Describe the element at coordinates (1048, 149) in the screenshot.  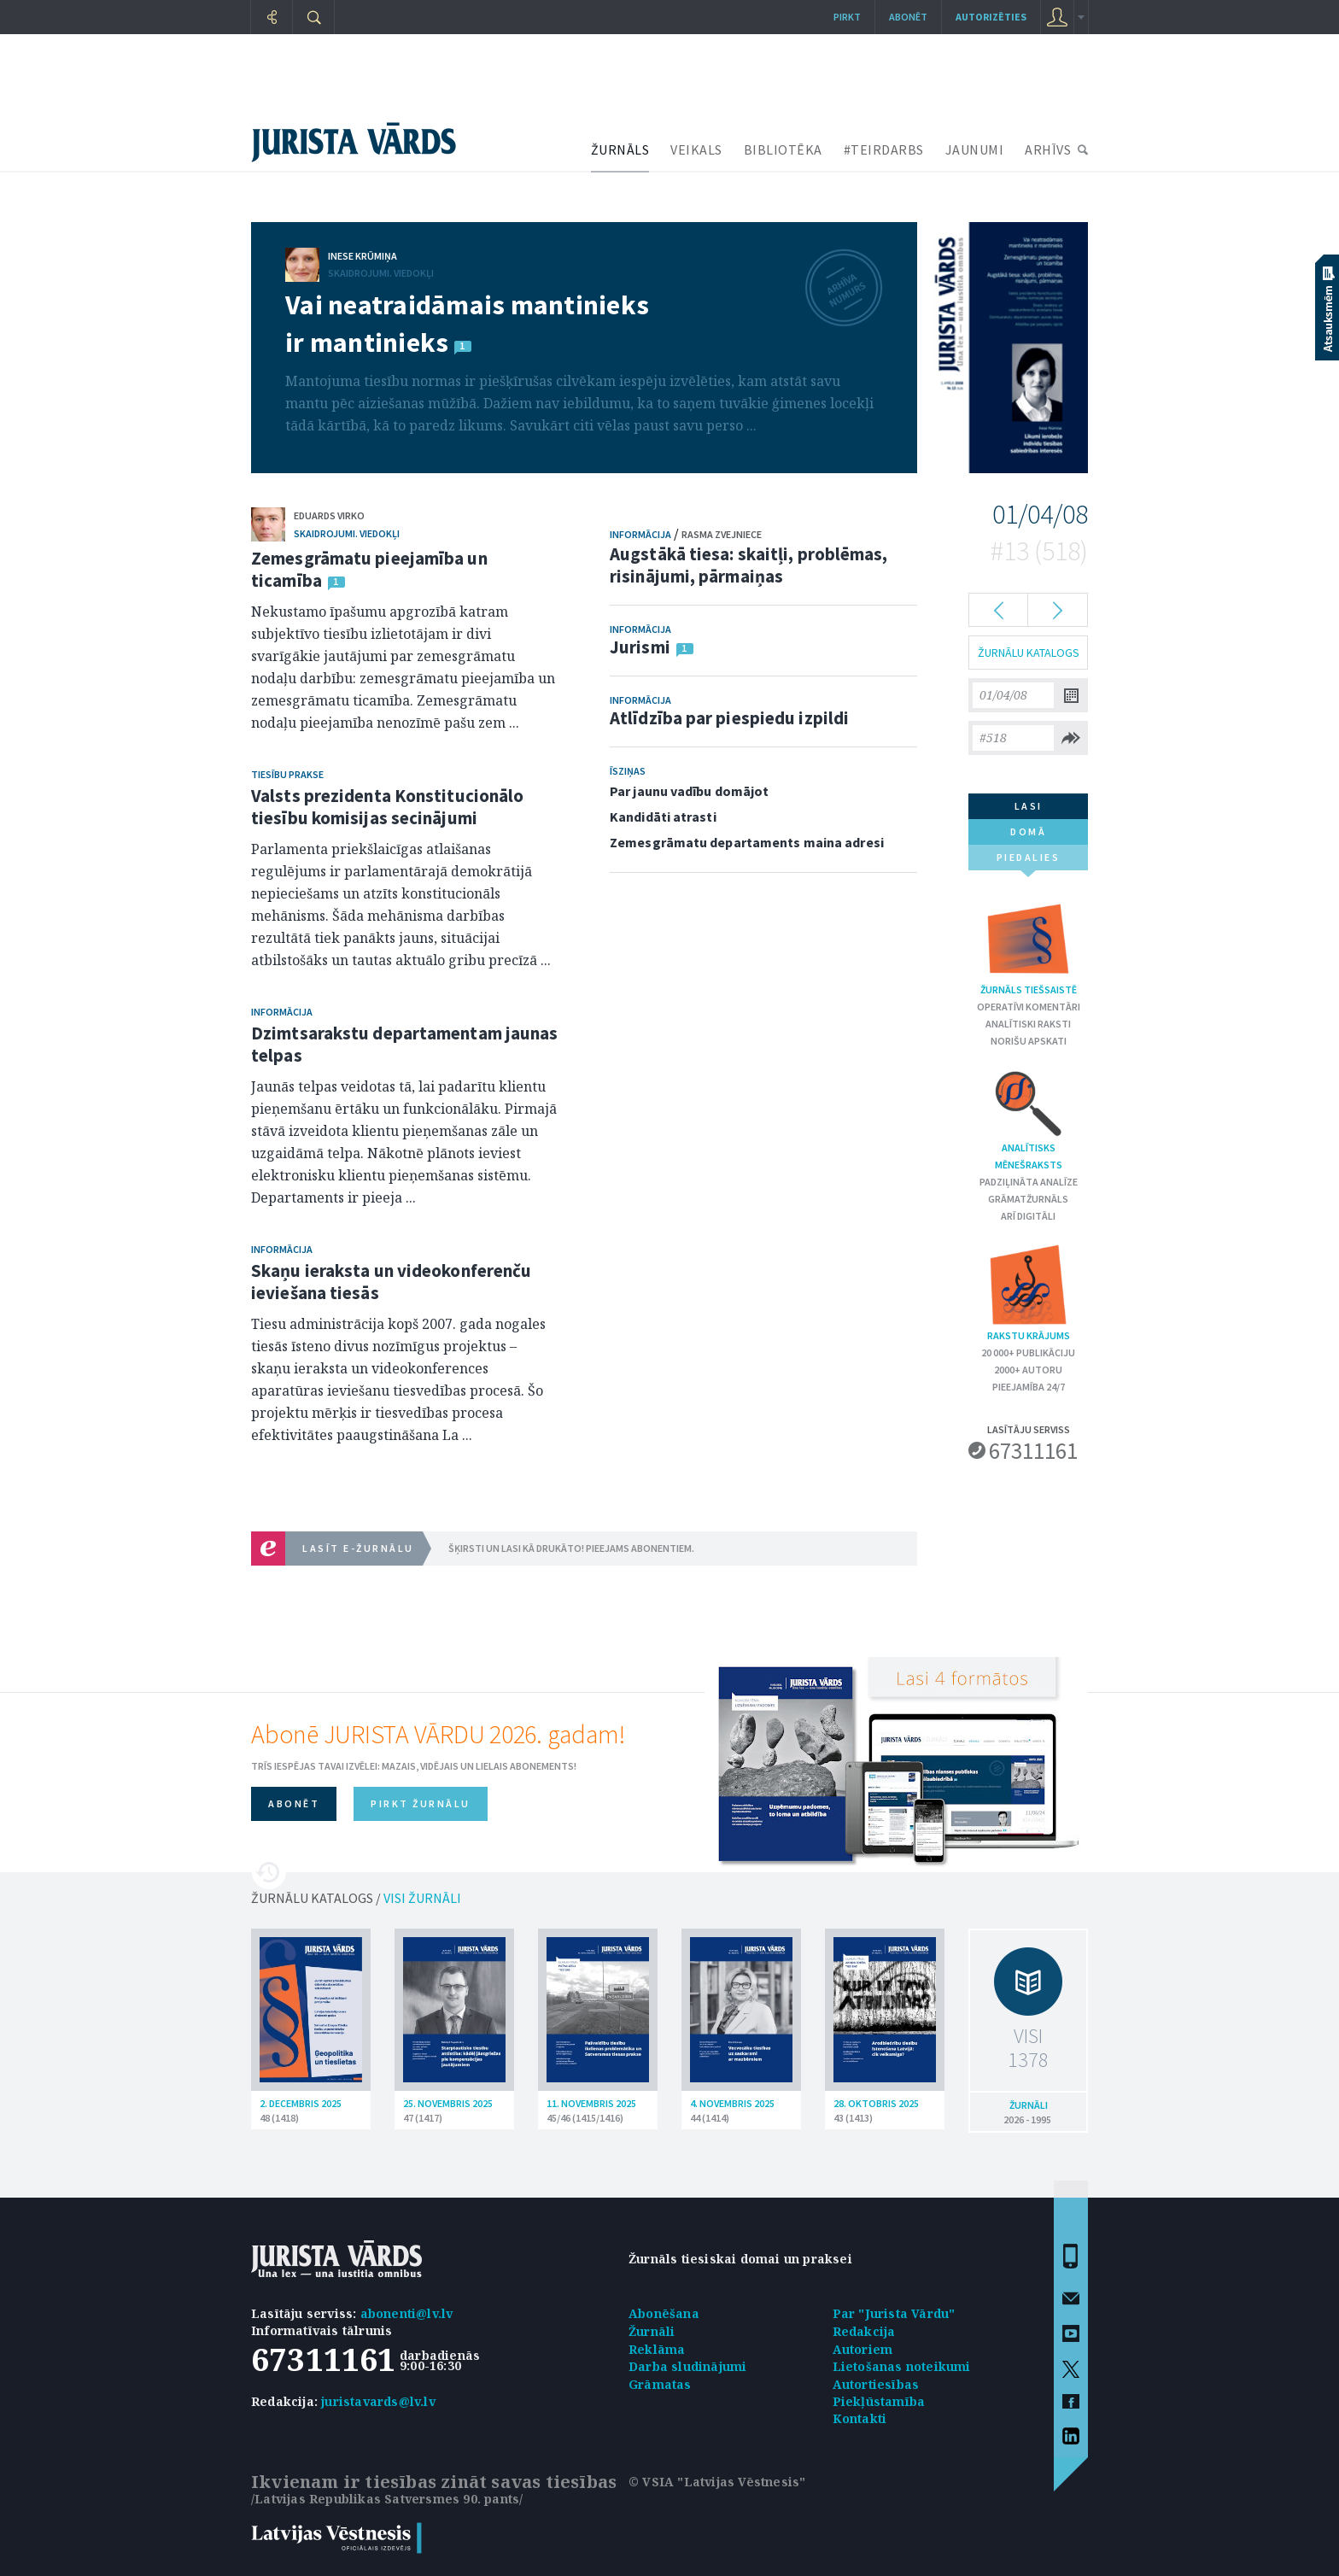
I see `ARHĪVS` at that location.